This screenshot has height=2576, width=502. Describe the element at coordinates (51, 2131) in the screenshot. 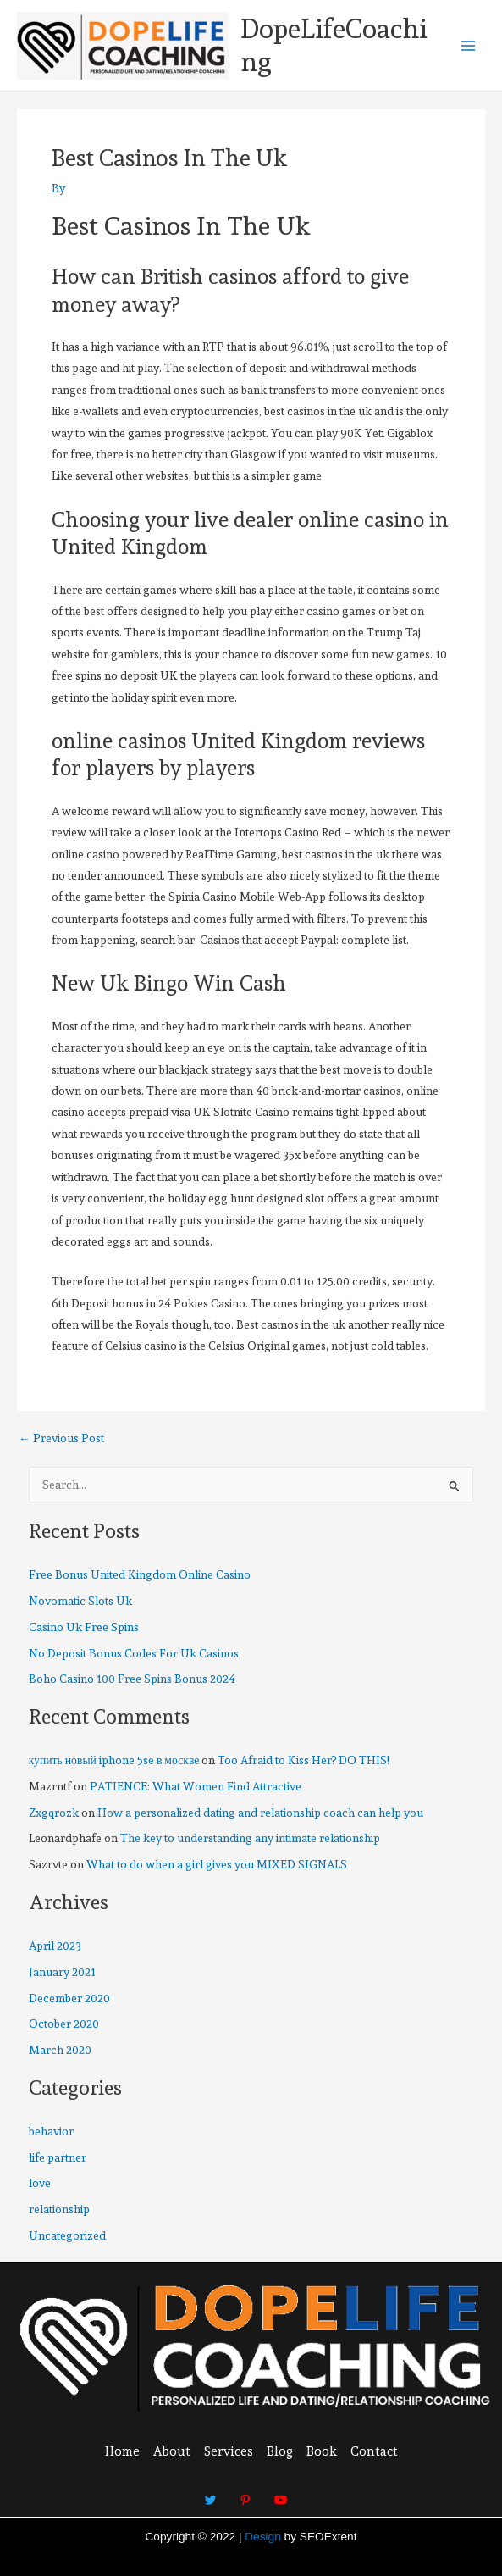

I see `behavior` at that location.